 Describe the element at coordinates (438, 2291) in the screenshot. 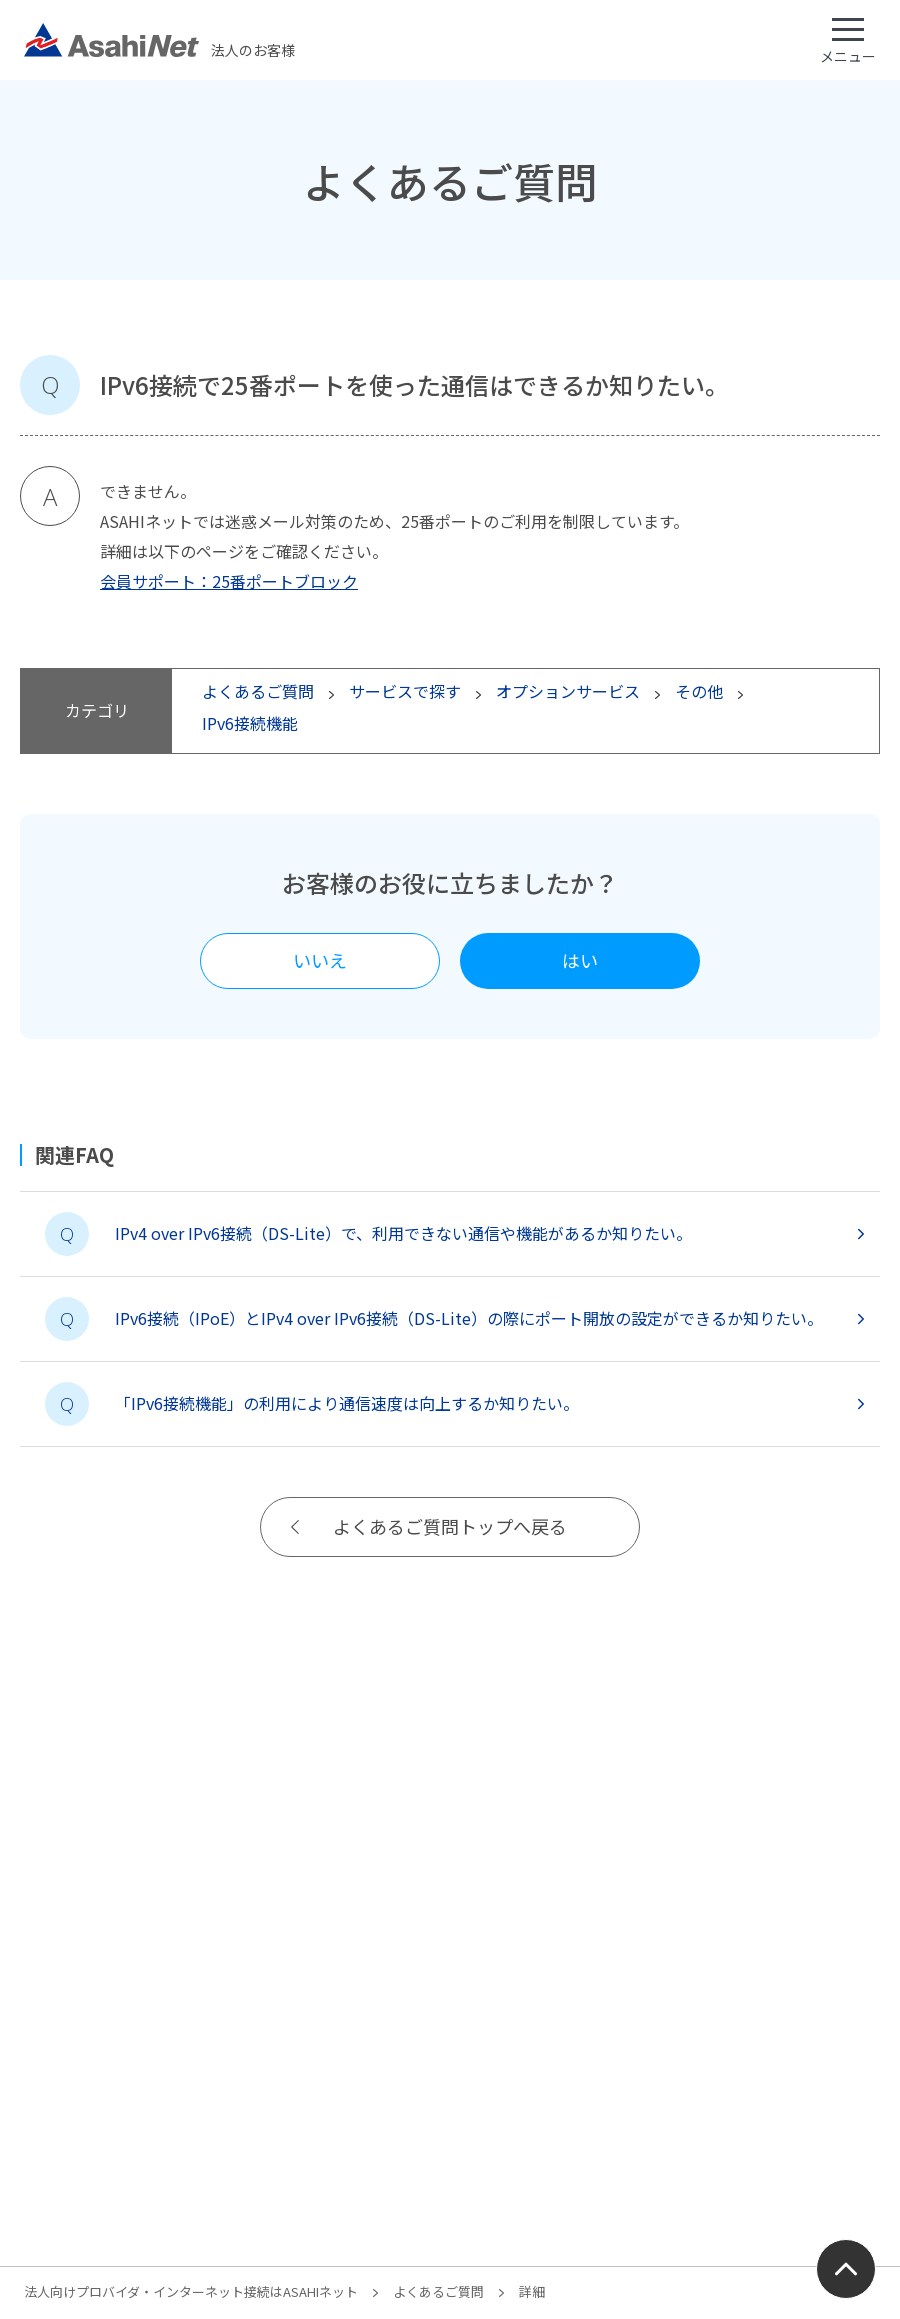

I see `よくあるご質問` at that location.